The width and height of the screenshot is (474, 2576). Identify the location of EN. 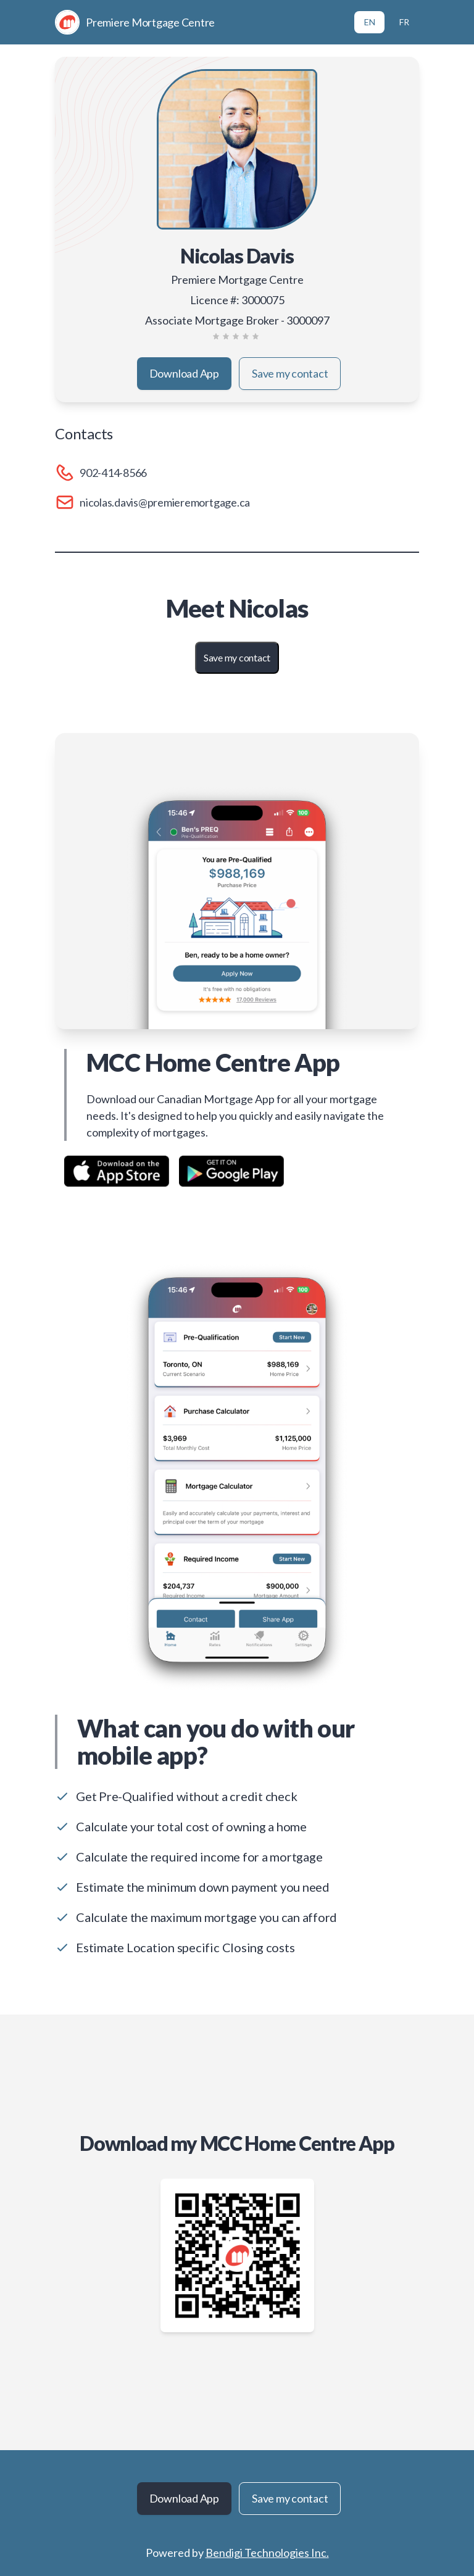
(369, 22).